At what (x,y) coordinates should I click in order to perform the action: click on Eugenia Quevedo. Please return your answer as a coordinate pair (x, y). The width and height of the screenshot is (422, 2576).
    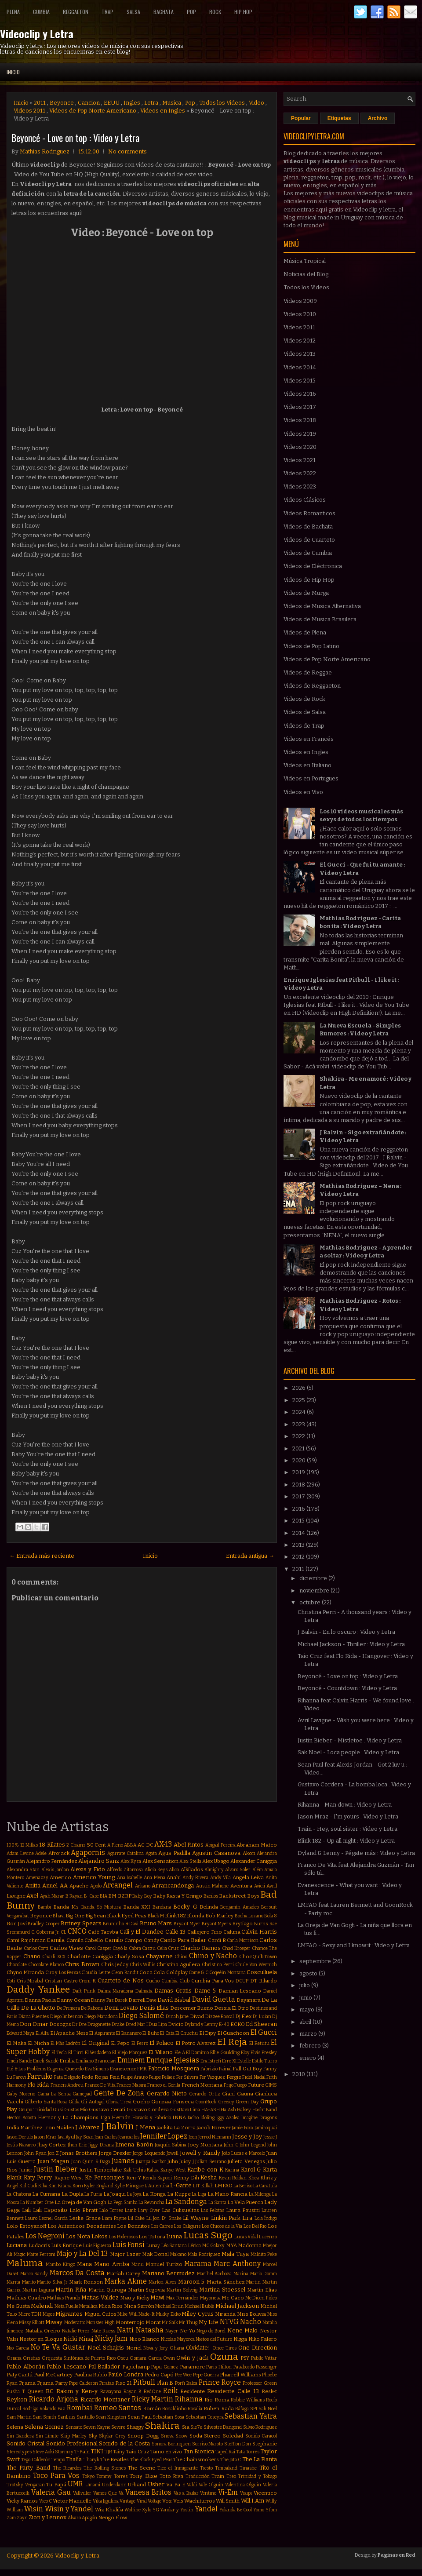
    Looking at the image, I should click on (65, 2069).